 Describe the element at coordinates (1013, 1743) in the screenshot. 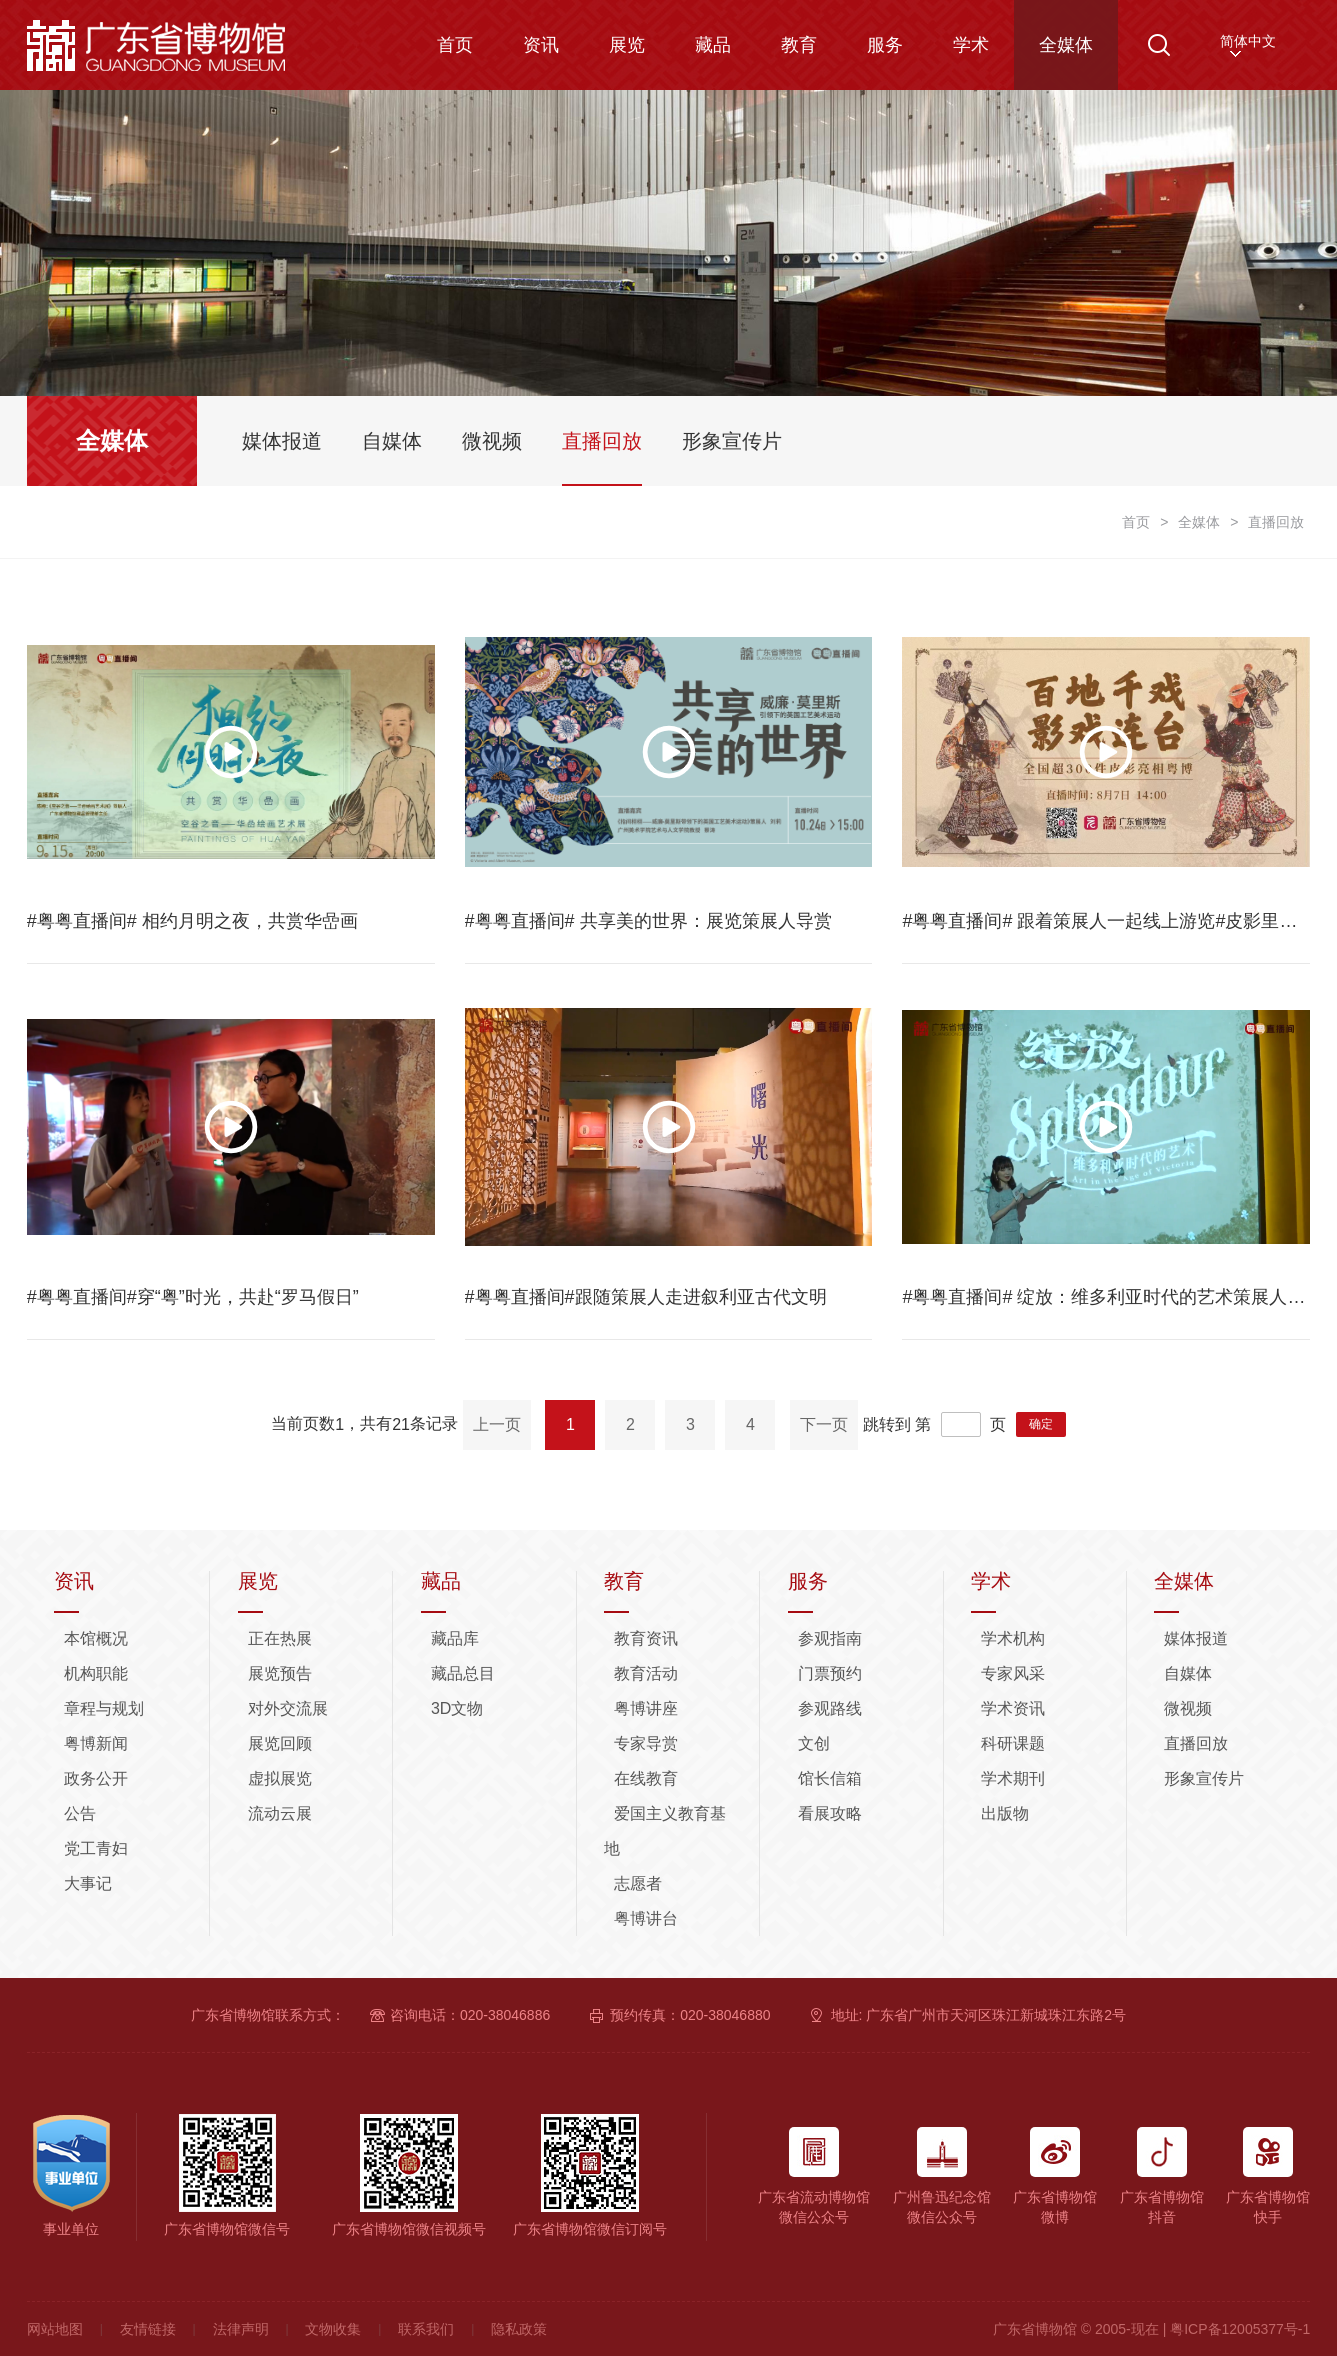

I see `科研课题` at that location.